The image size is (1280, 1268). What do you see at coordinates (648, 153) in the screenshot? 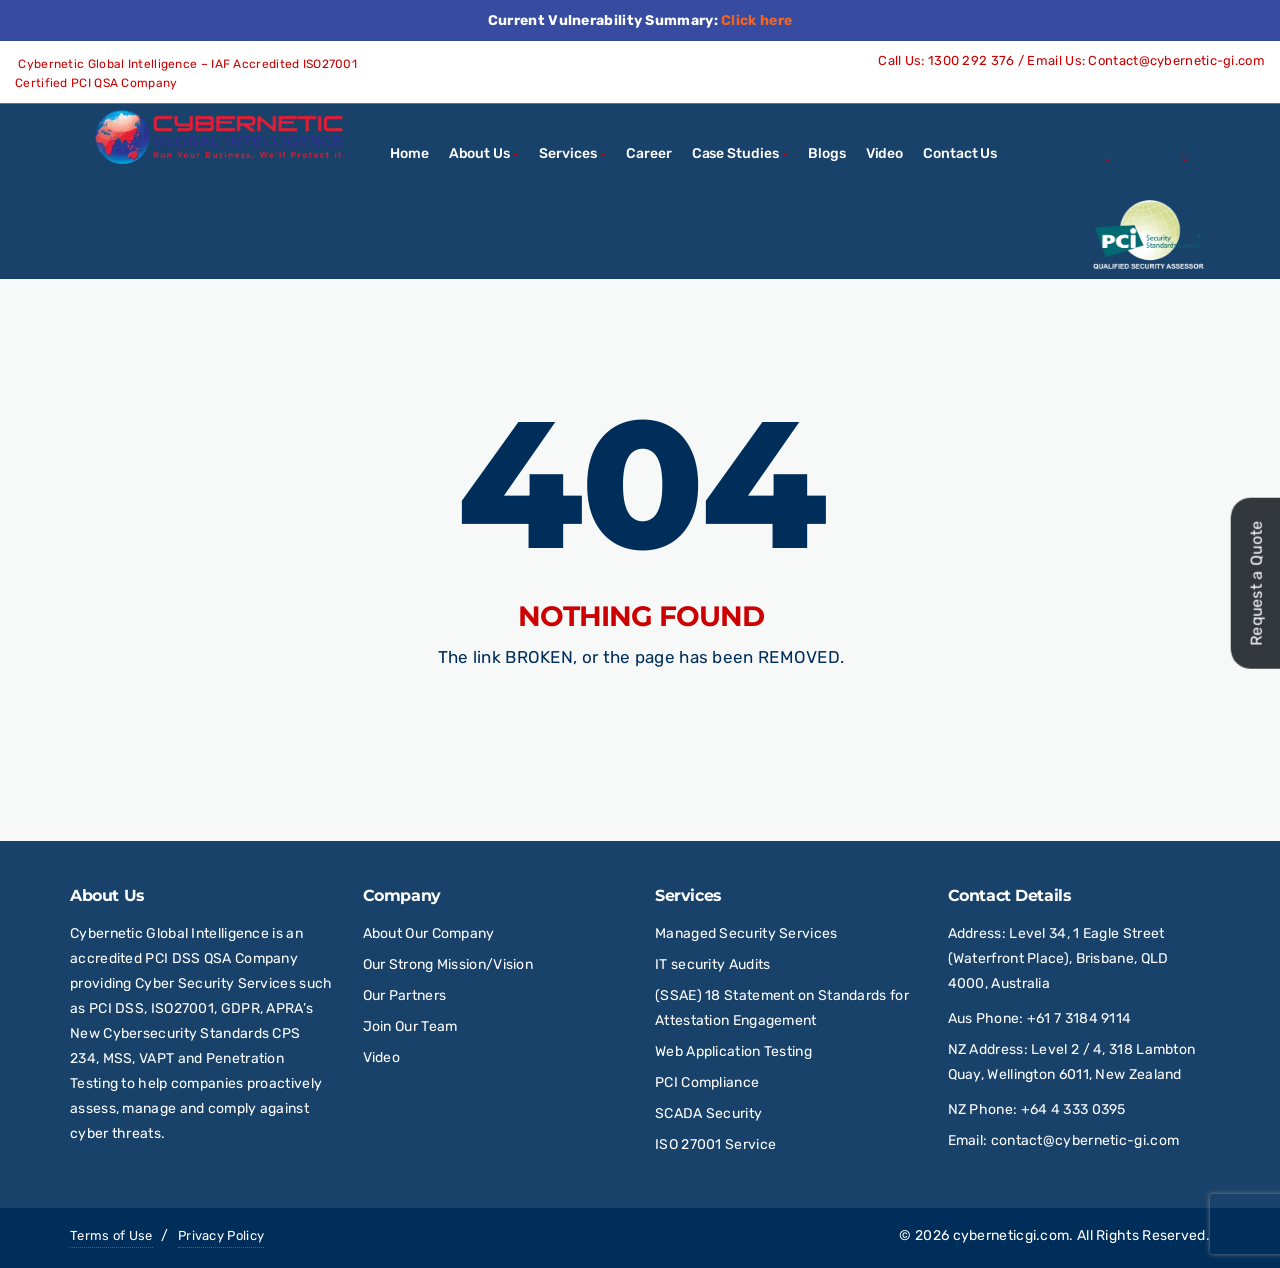
I see `Career` at bounding box center [648, 153].